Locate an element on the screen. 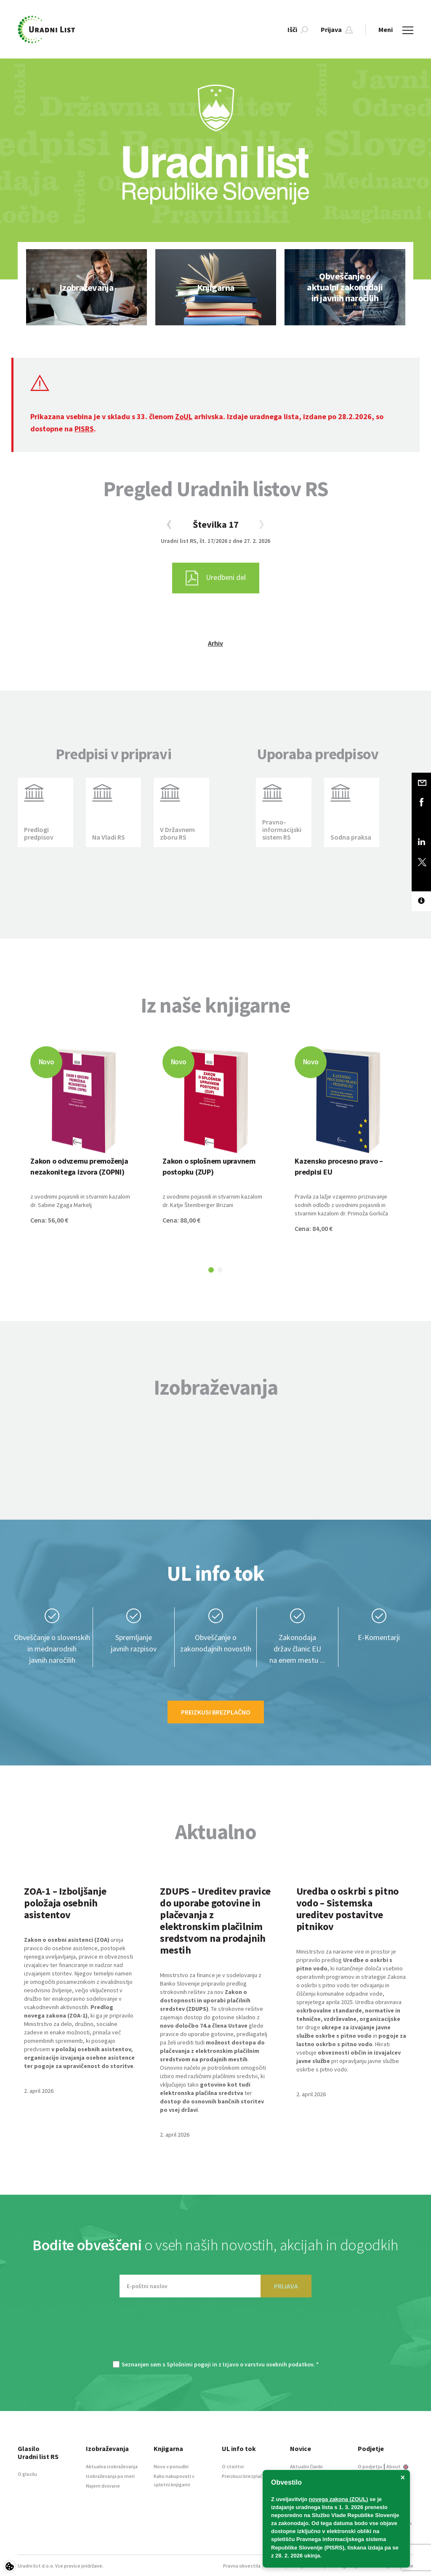 The image size is (431, 2576). E-Komentarji is located at coordinates (379, 1637).